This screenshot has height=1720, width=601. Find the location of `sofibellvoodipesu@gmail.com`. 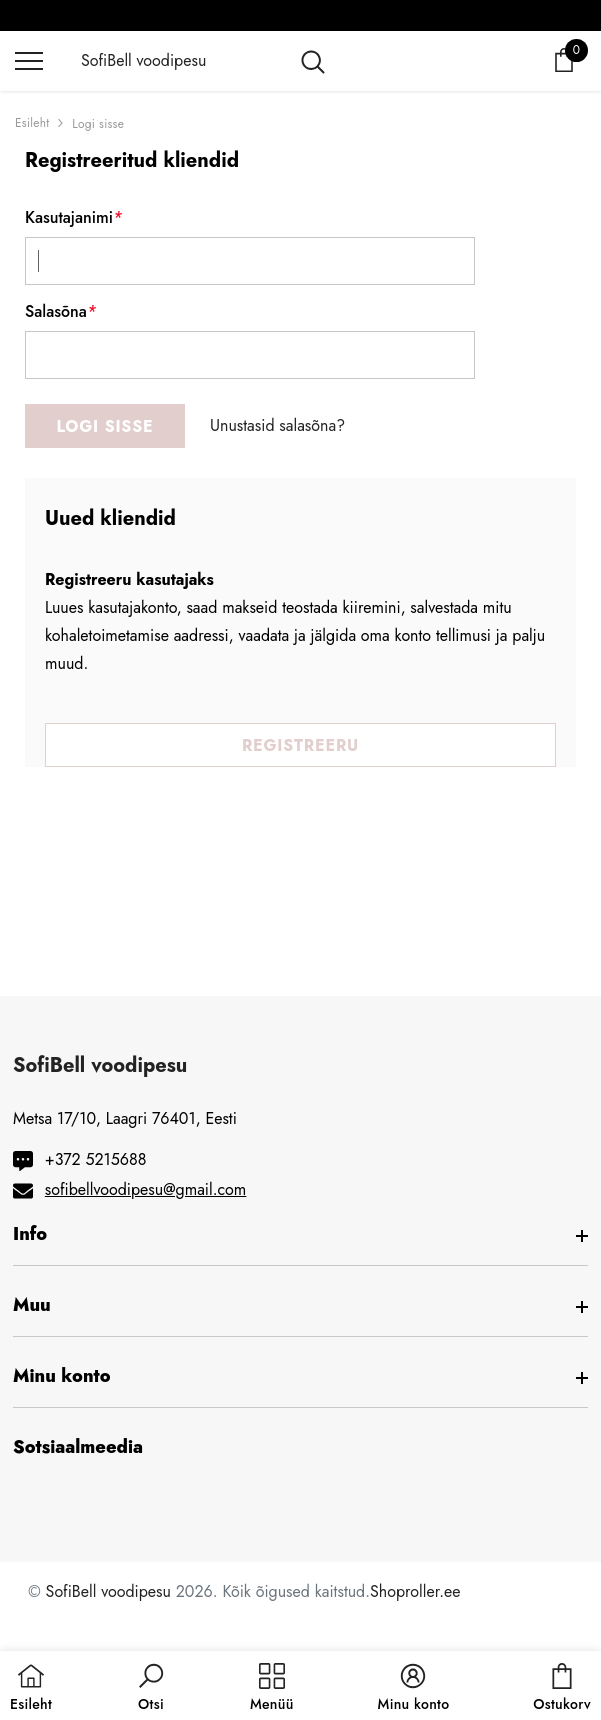

sofibellvoodipesu@gmail.com is located at coordinates (146, 1189).